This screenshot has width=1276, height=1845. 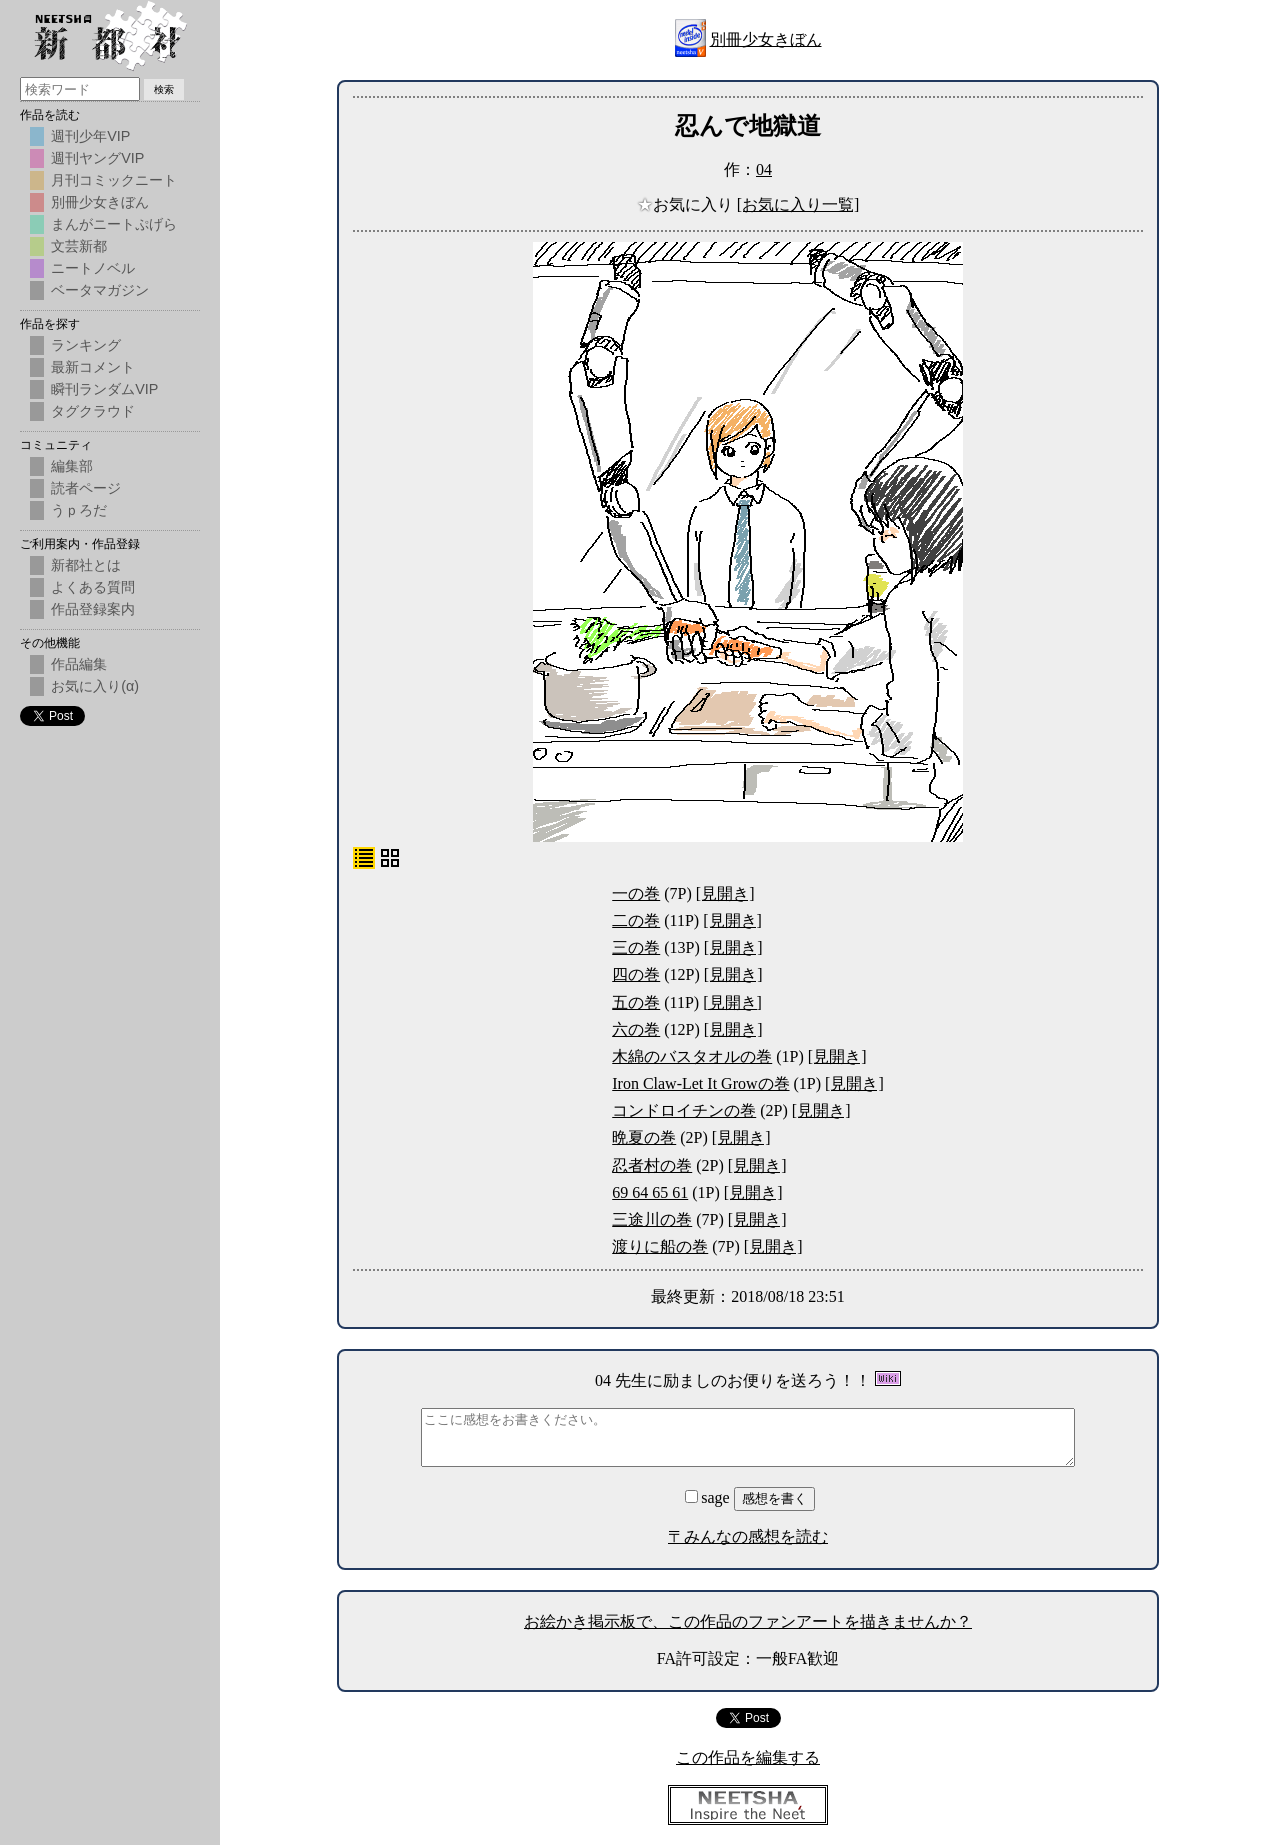 What do you see at coordinates (72, 466) in the screenshot?
I see `編集部` at bounding box center [72, 466].